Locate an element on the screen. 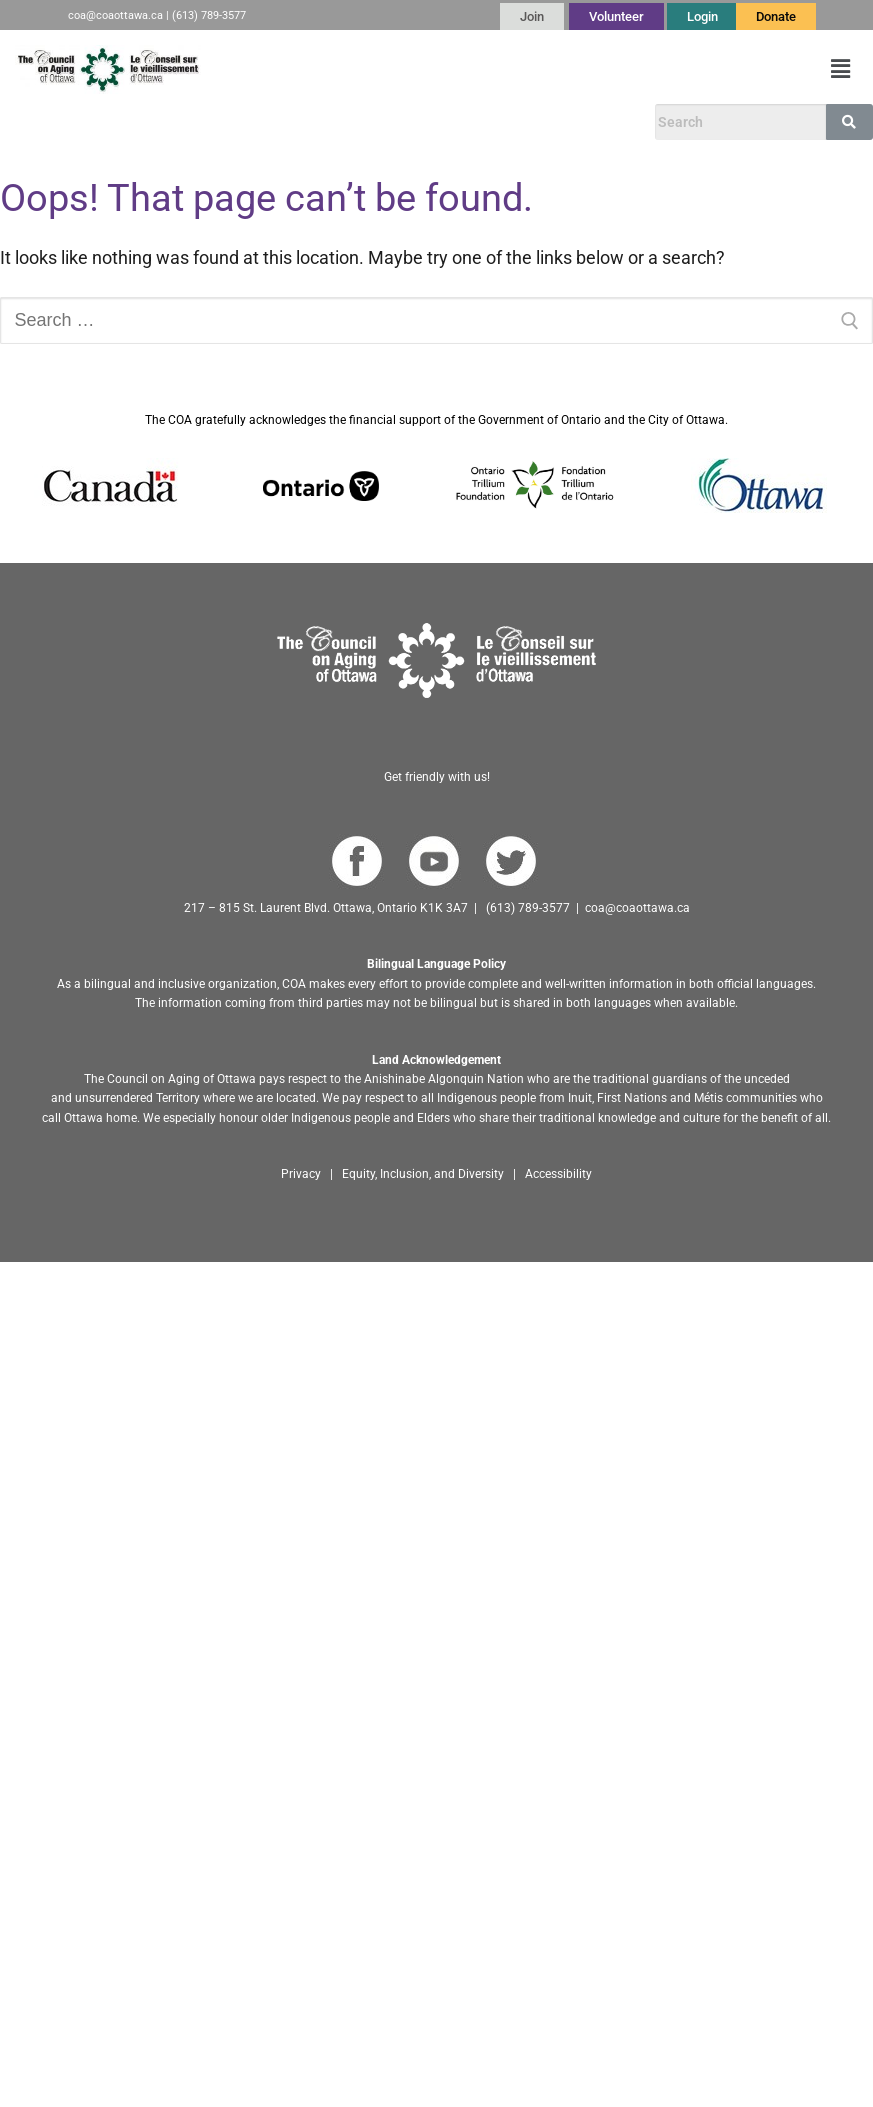  [Go to COA Twitter page] is located at coordinates (510, 861).